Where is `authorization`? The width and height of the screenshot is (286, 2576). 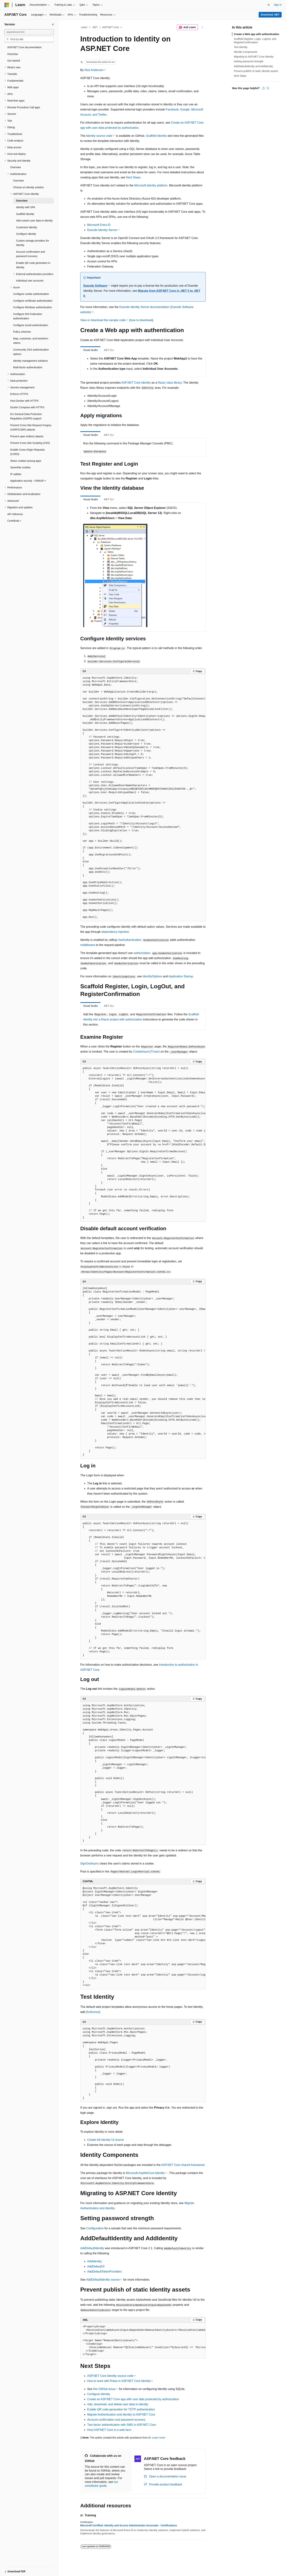 authorization is located at coordinates (142, 953).